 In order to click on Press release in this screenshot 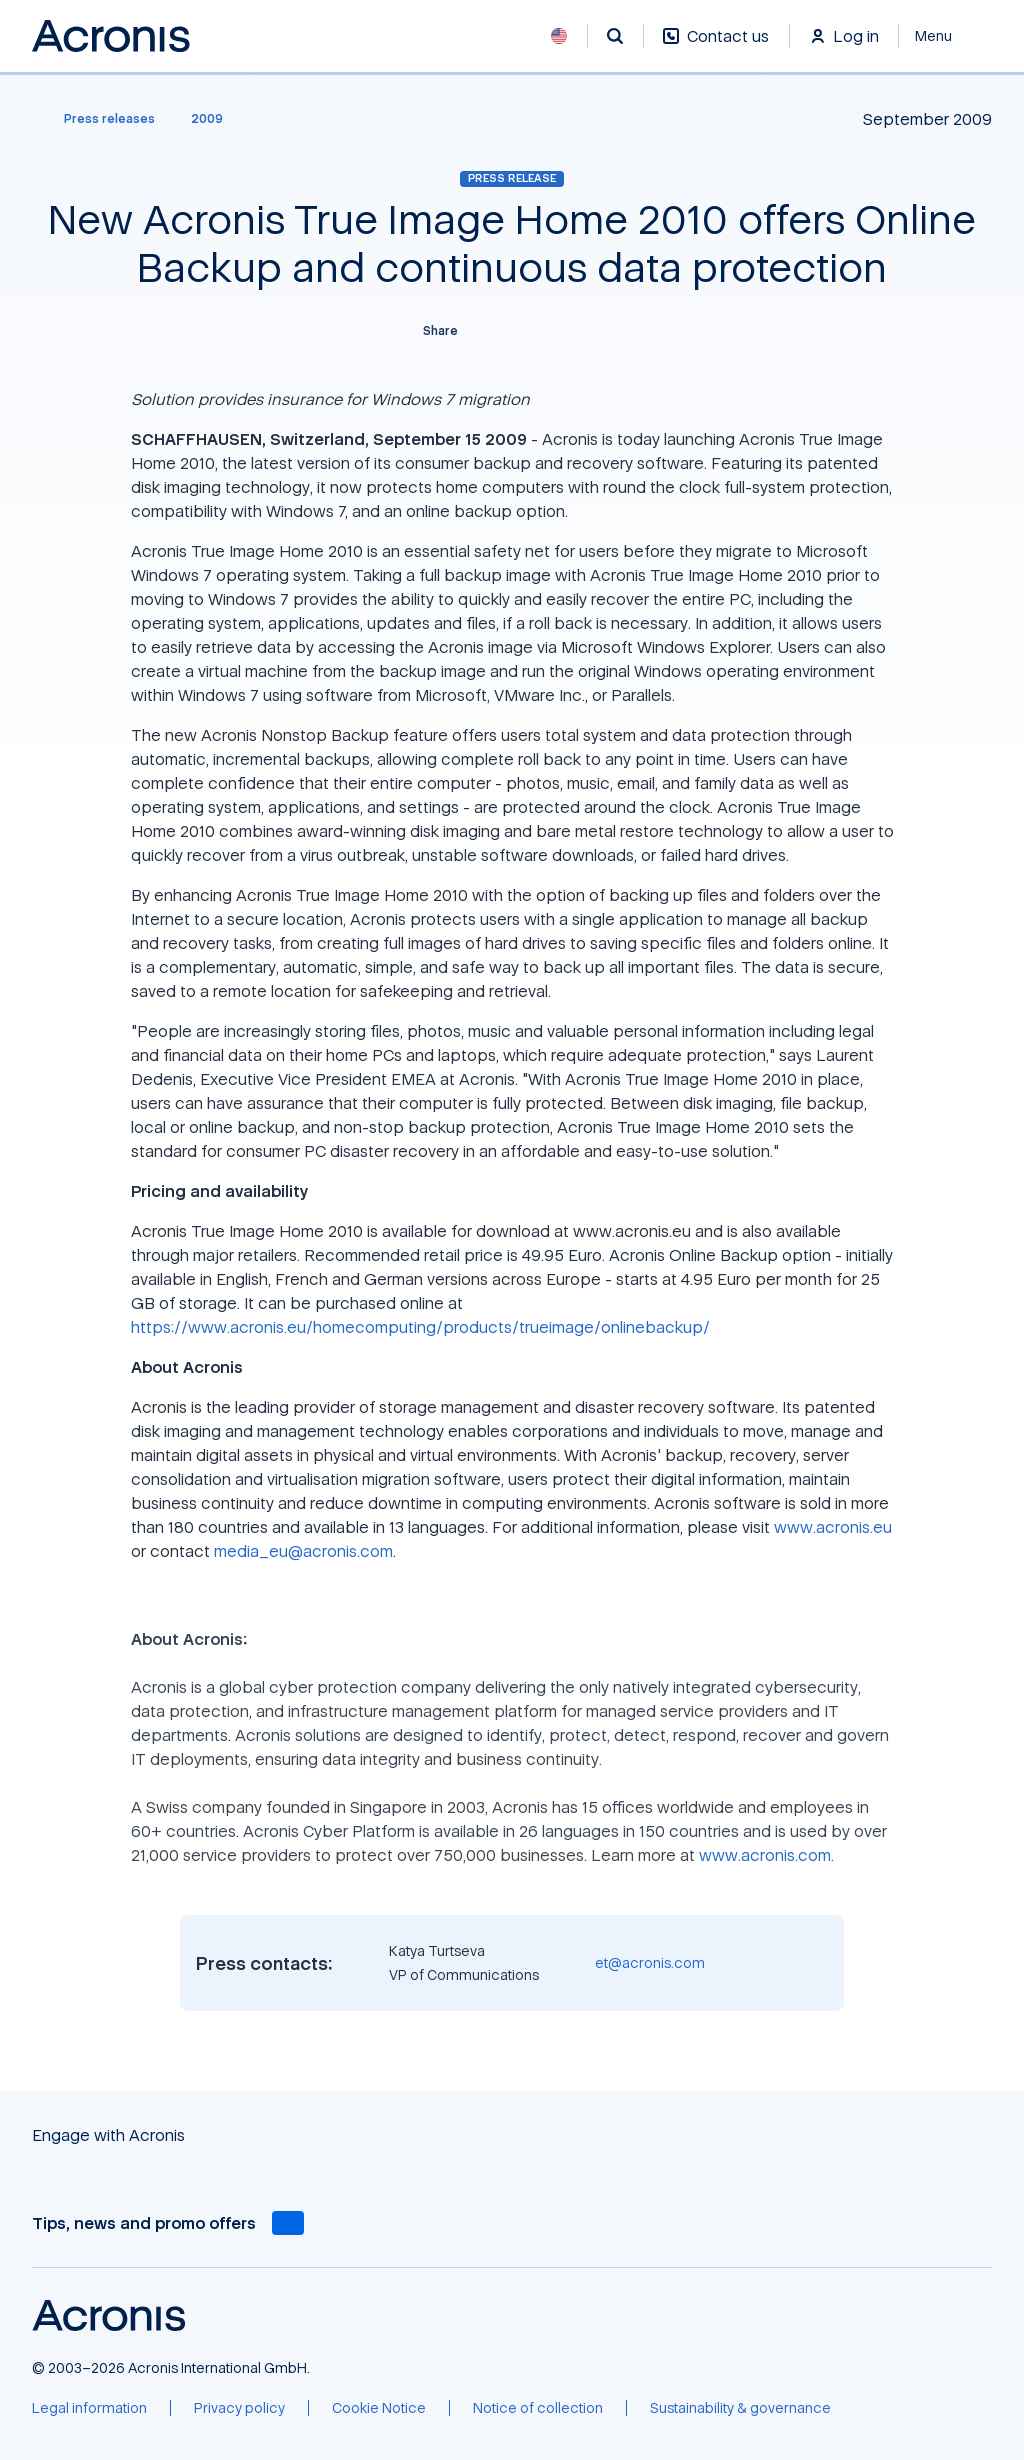, I will do `click(512, 178)`.